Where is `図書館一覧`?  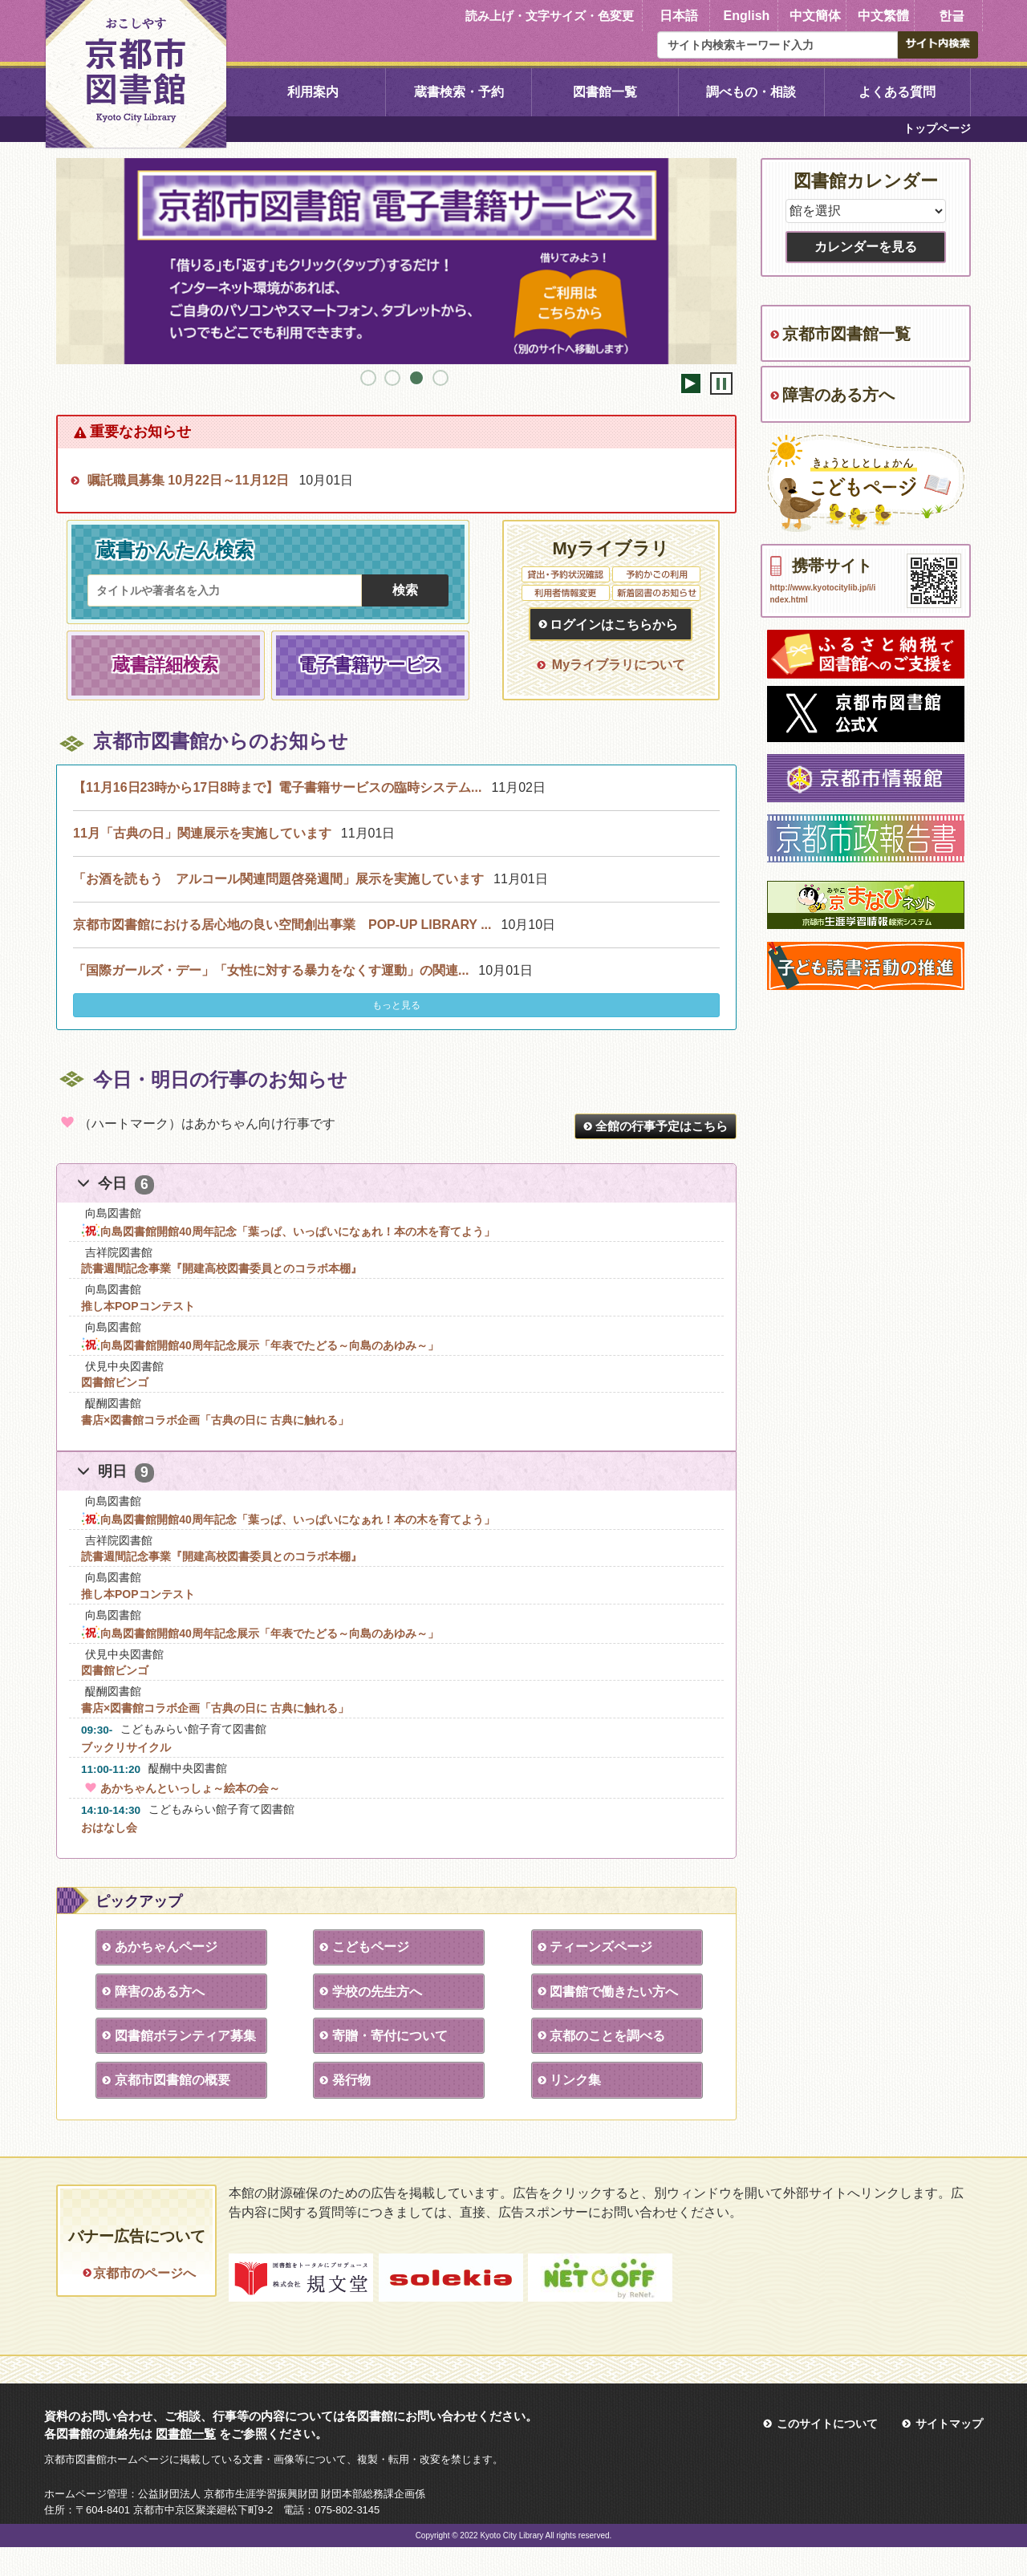
図書館一覧 is located at coordinates (605, 92).